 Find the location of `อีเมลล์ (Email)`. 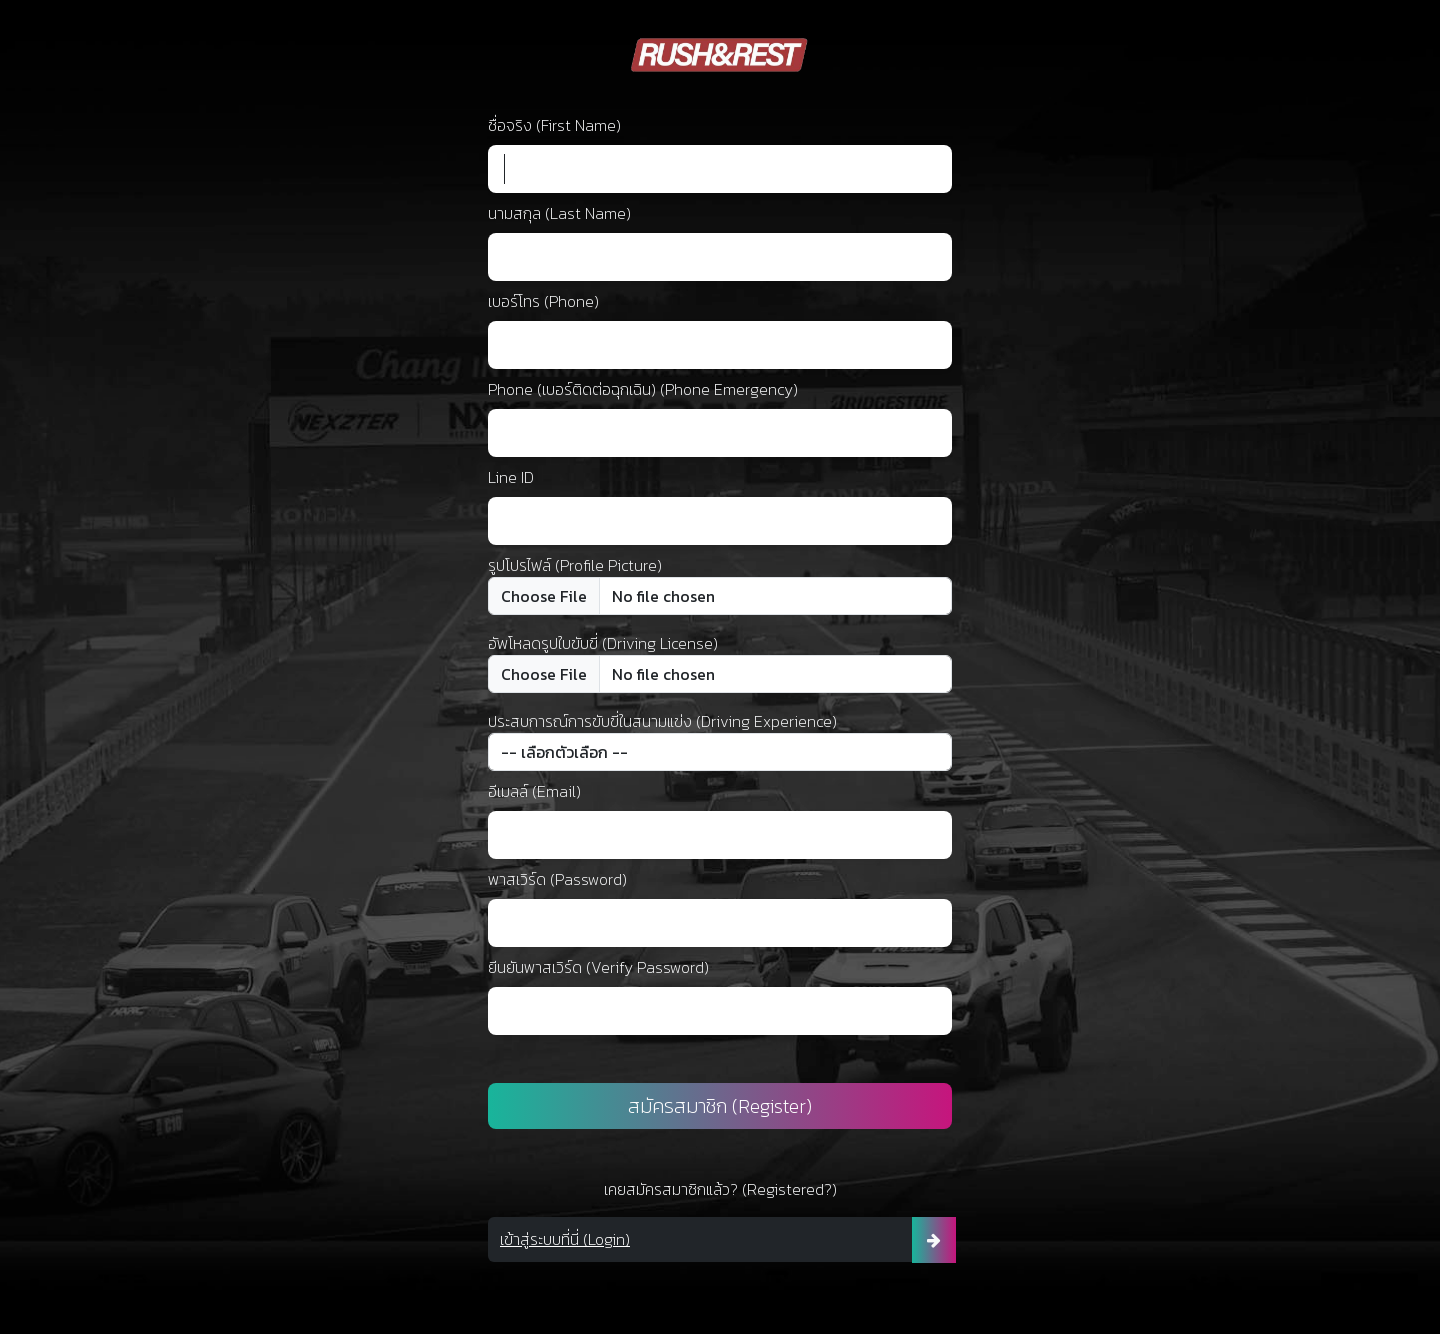

อีเมลล์ (Email) is located at coordinates (534, 791).